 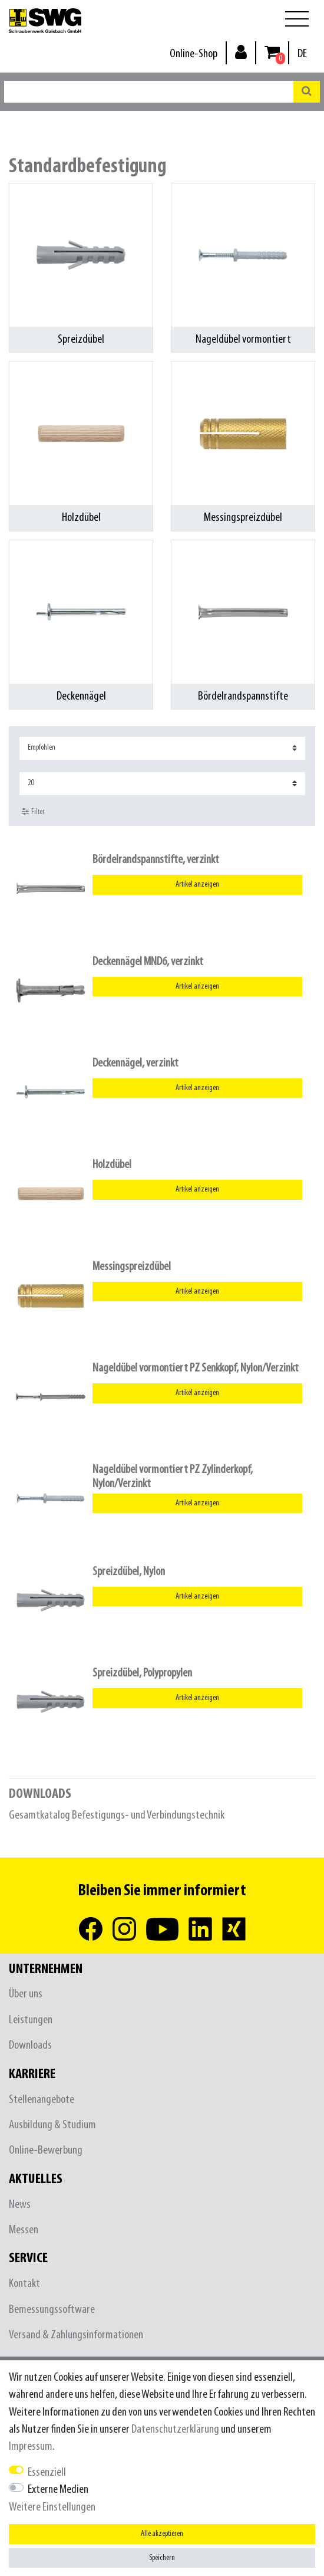 What do you see at coordinates (30, 2446) in the screenshot?
I see `Impressum` at bounding box center [30, 2446].